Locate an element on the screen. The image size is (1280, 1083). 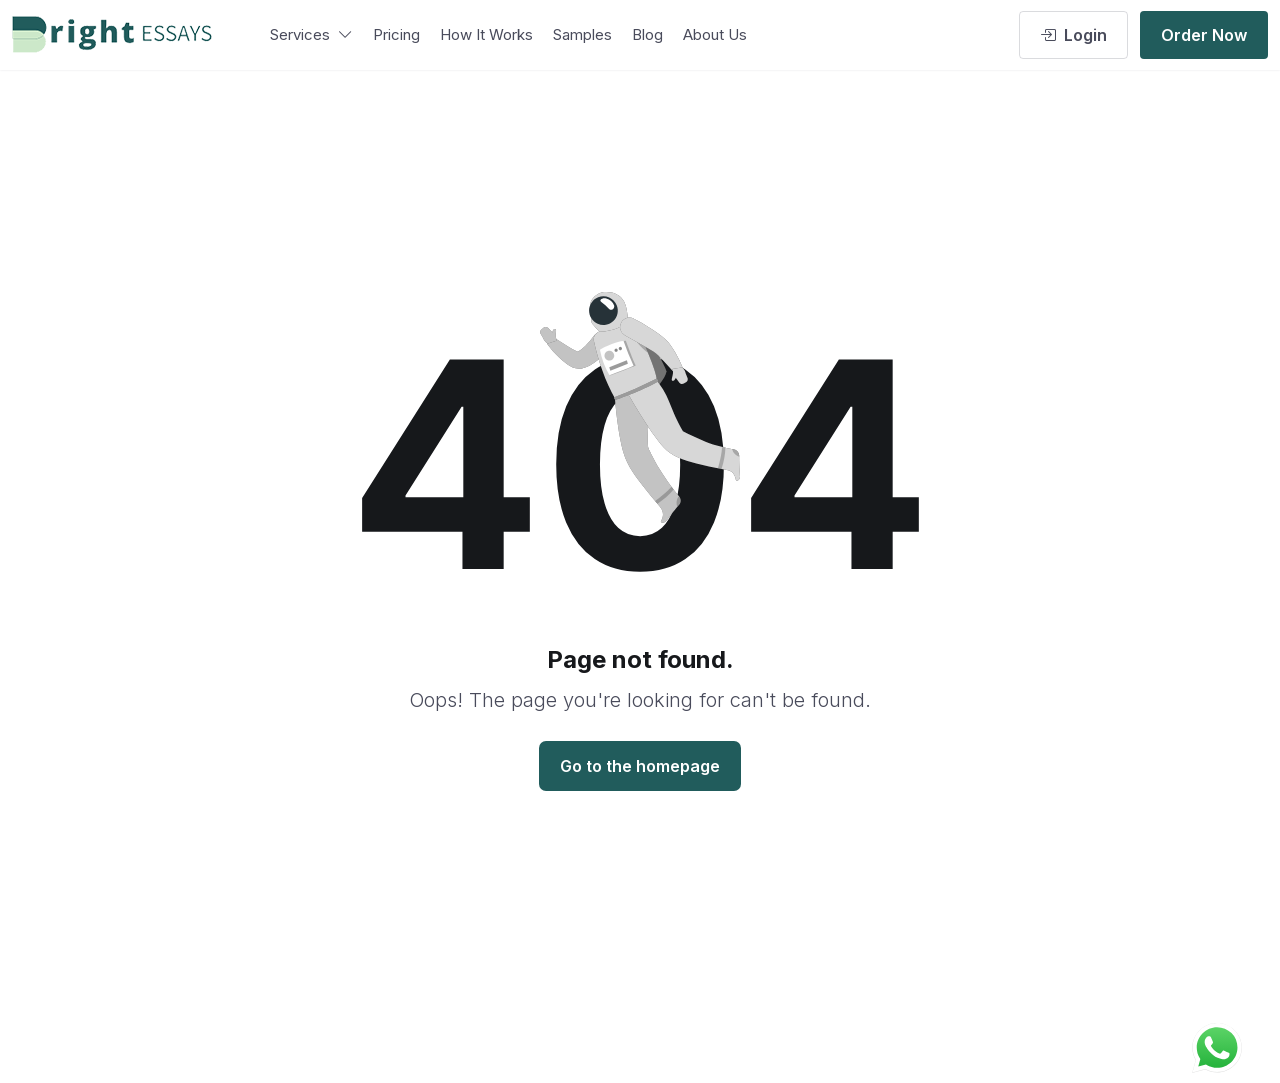
How It Works is located at coordinates (486, 34).